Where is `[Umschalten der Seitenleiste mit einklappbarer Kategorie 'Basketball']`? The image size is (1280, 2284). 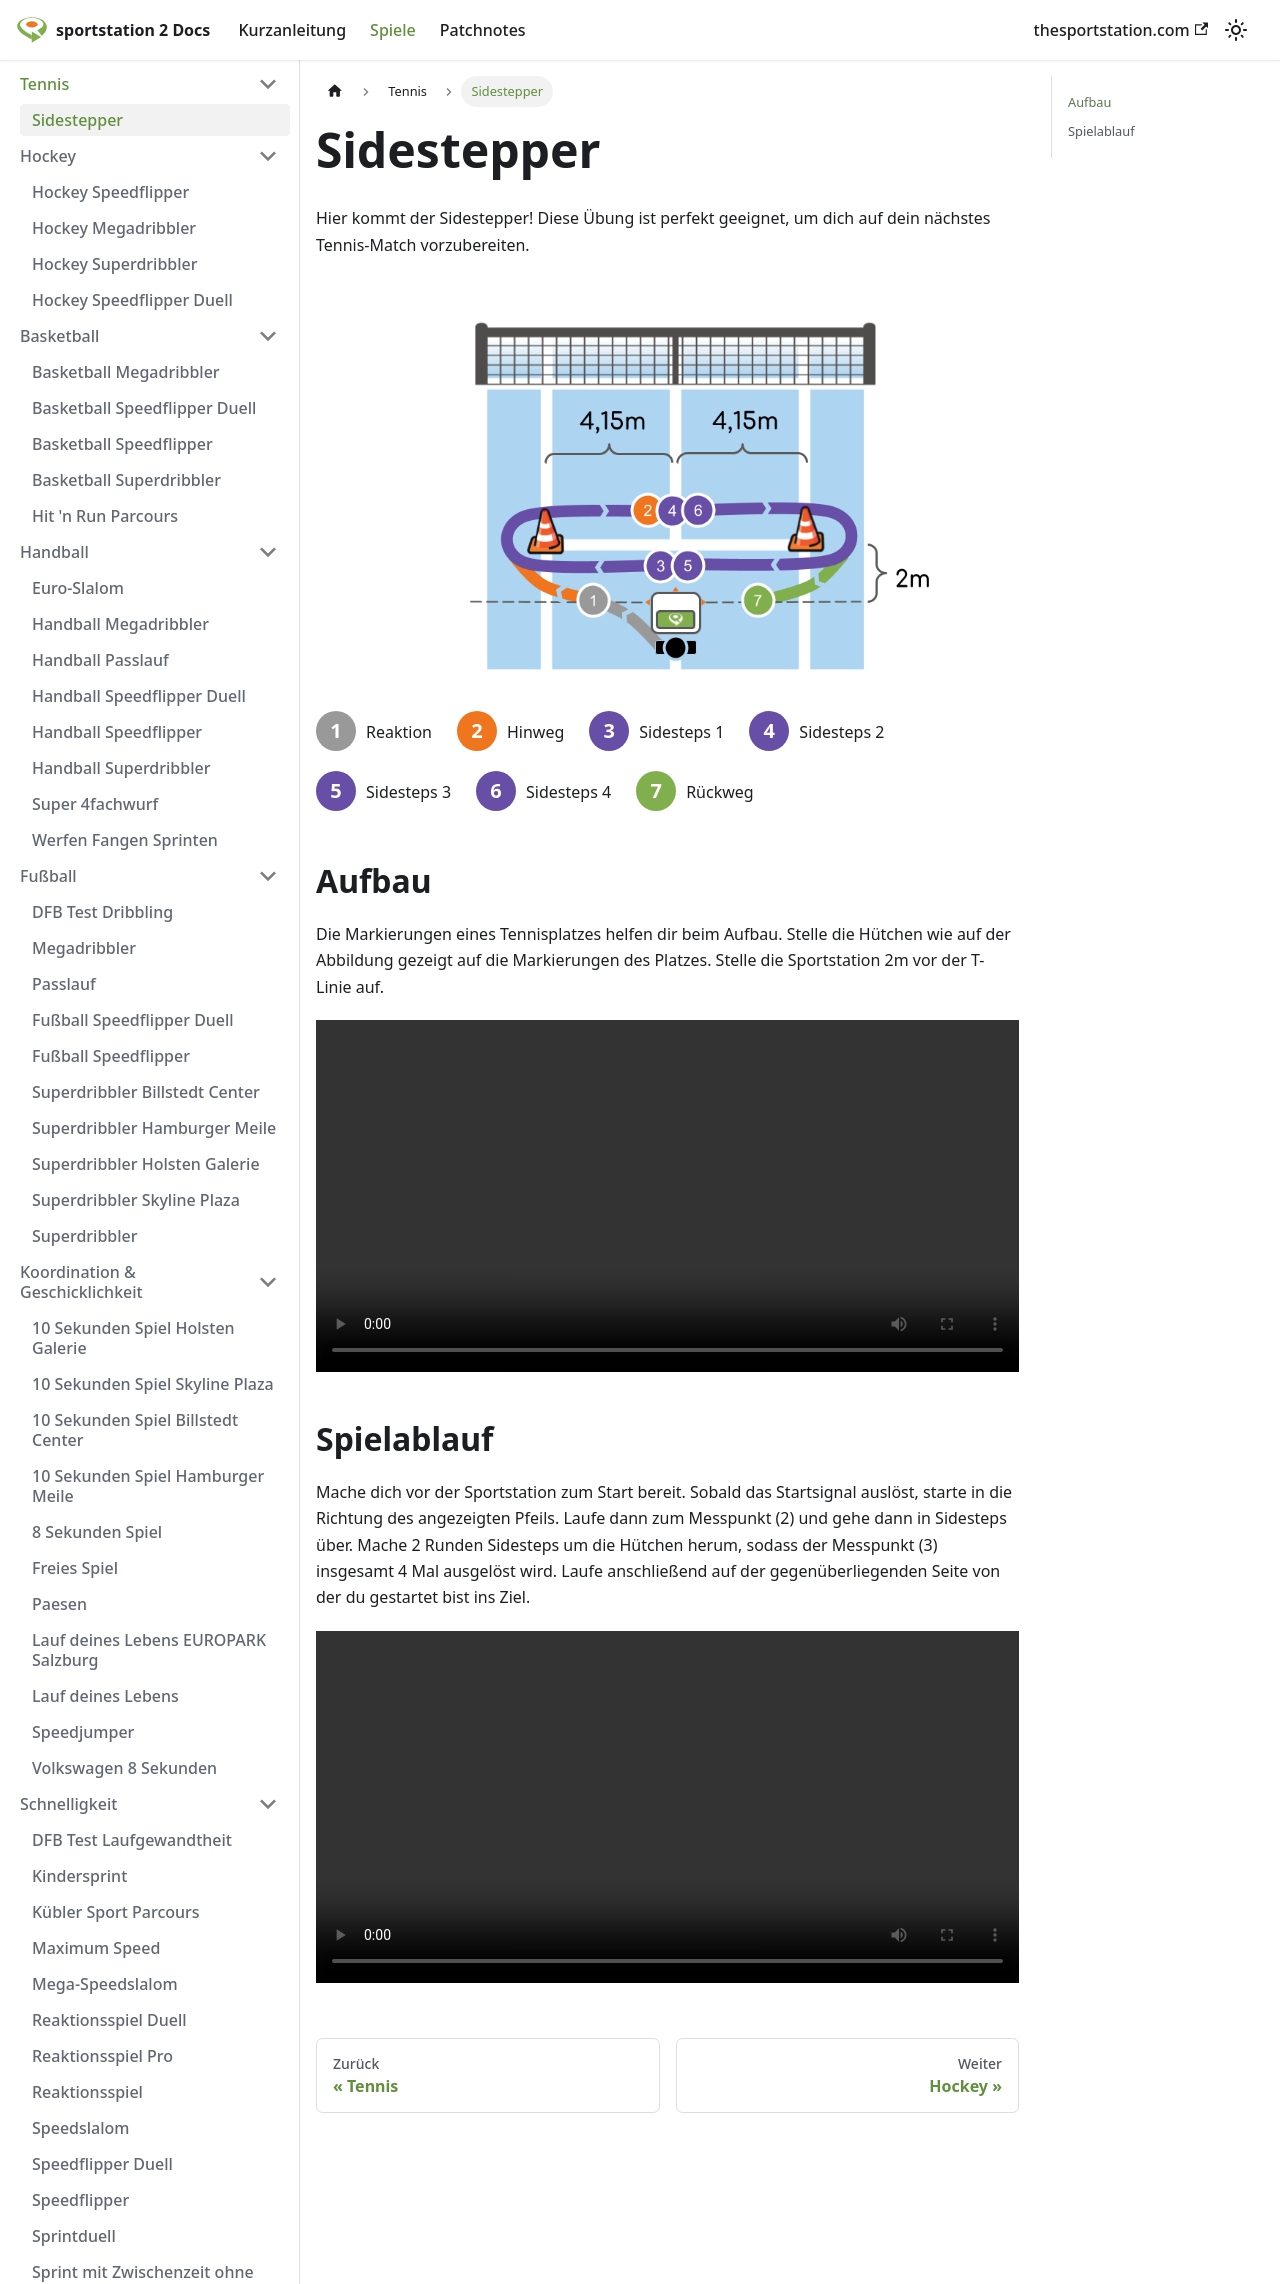
[Umschalten der Seitenleiste mit einklappbarer Kategorie 'Basketball'] is located at coordinates (268, 336).